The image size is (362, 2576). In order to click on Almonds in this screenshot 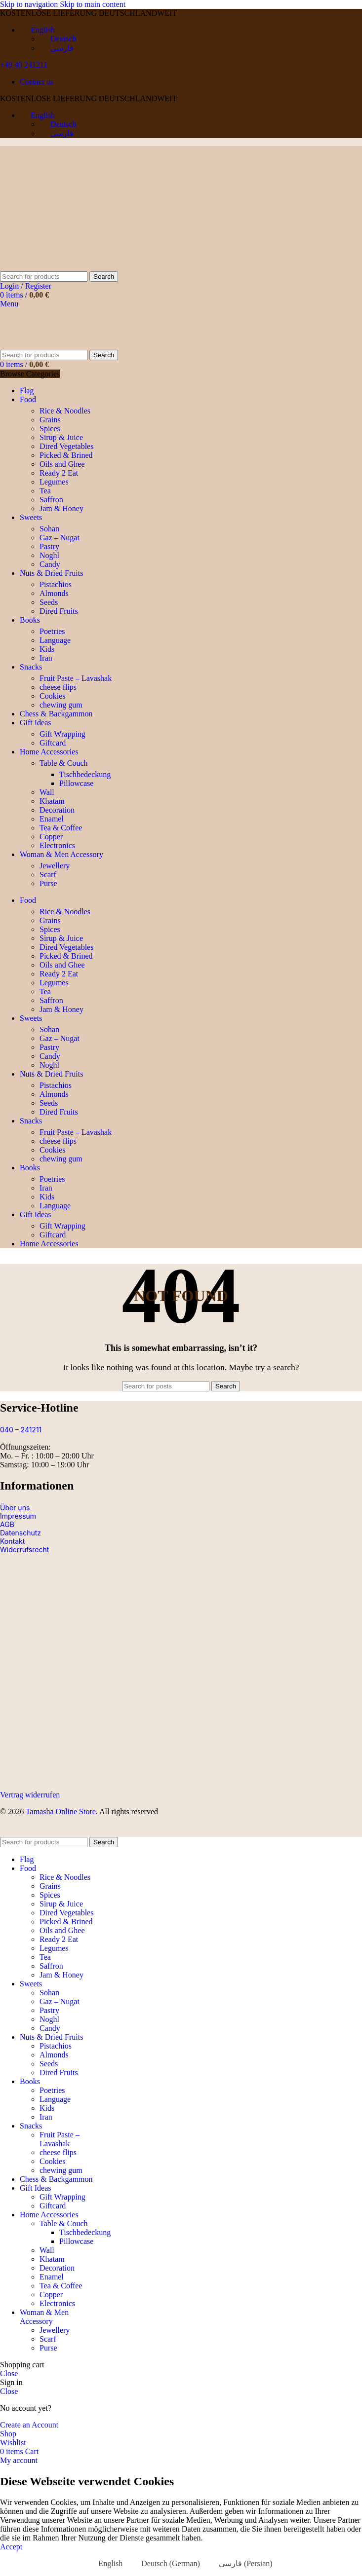, I will do `click(54, 593)`.